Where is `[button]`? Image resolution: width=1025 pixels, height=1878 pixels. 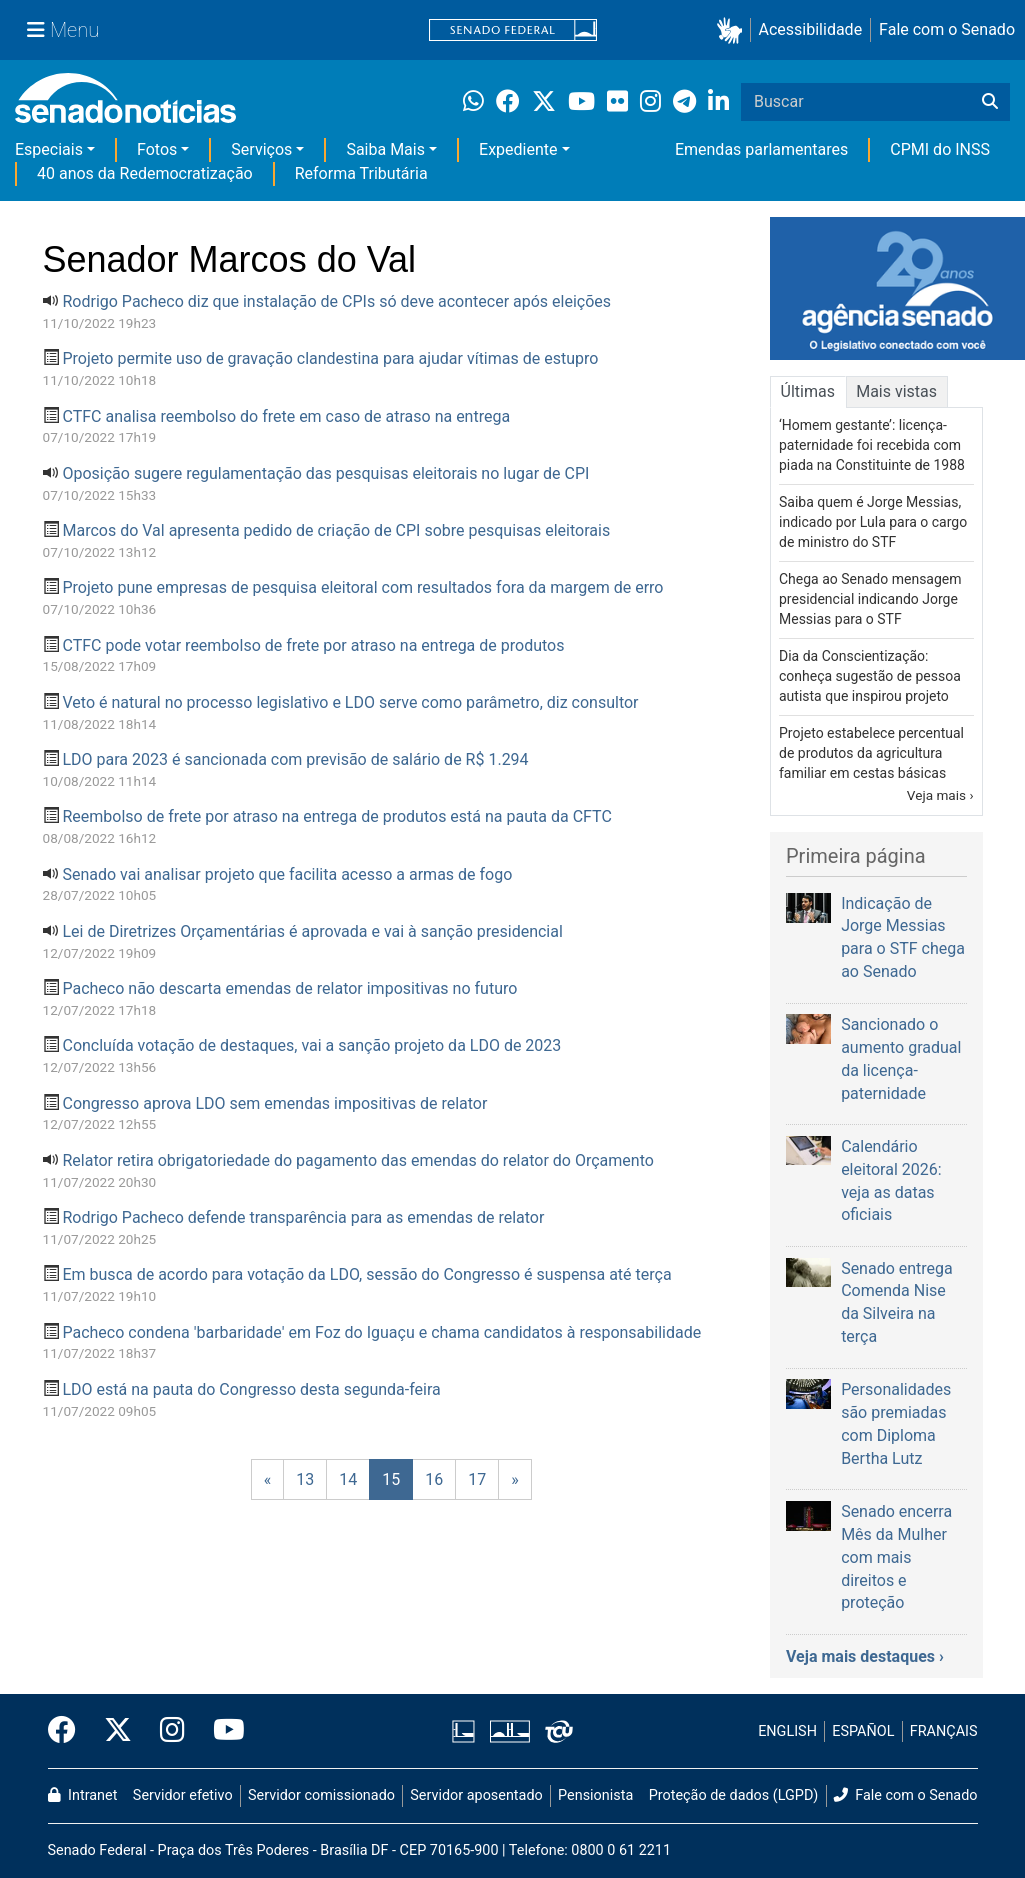
[button] is located at coordinates (733, 30).